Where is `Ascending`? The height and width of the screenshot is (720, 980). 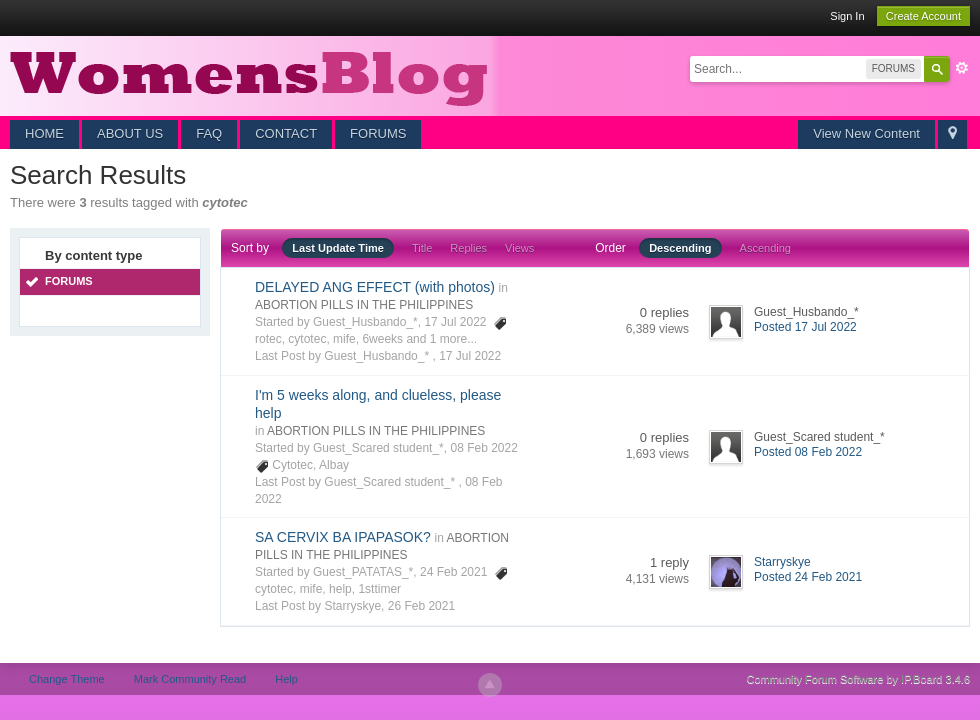 Ascending is located at coordinates (765, 248).